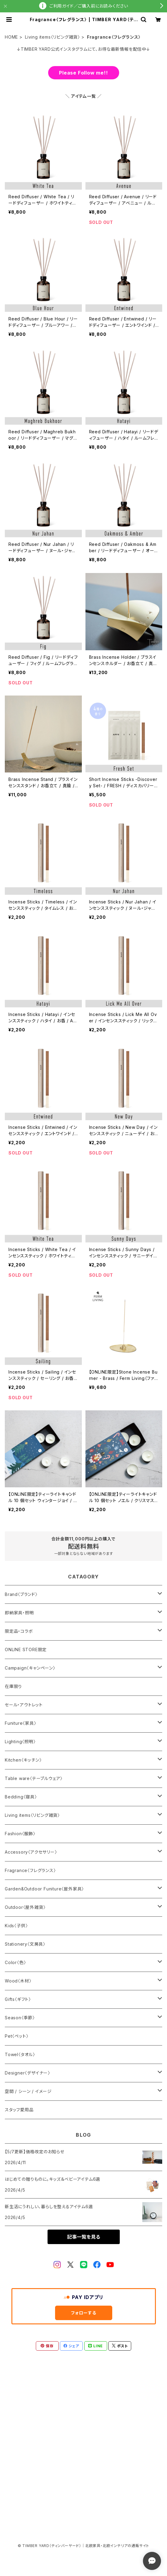 This screenshot has width=167, height=2576. What do you see at coordinates (23, 1759) in the screenshot?
I see `Kitchen〈キッチン〉` at bounding box center [23, 1759].